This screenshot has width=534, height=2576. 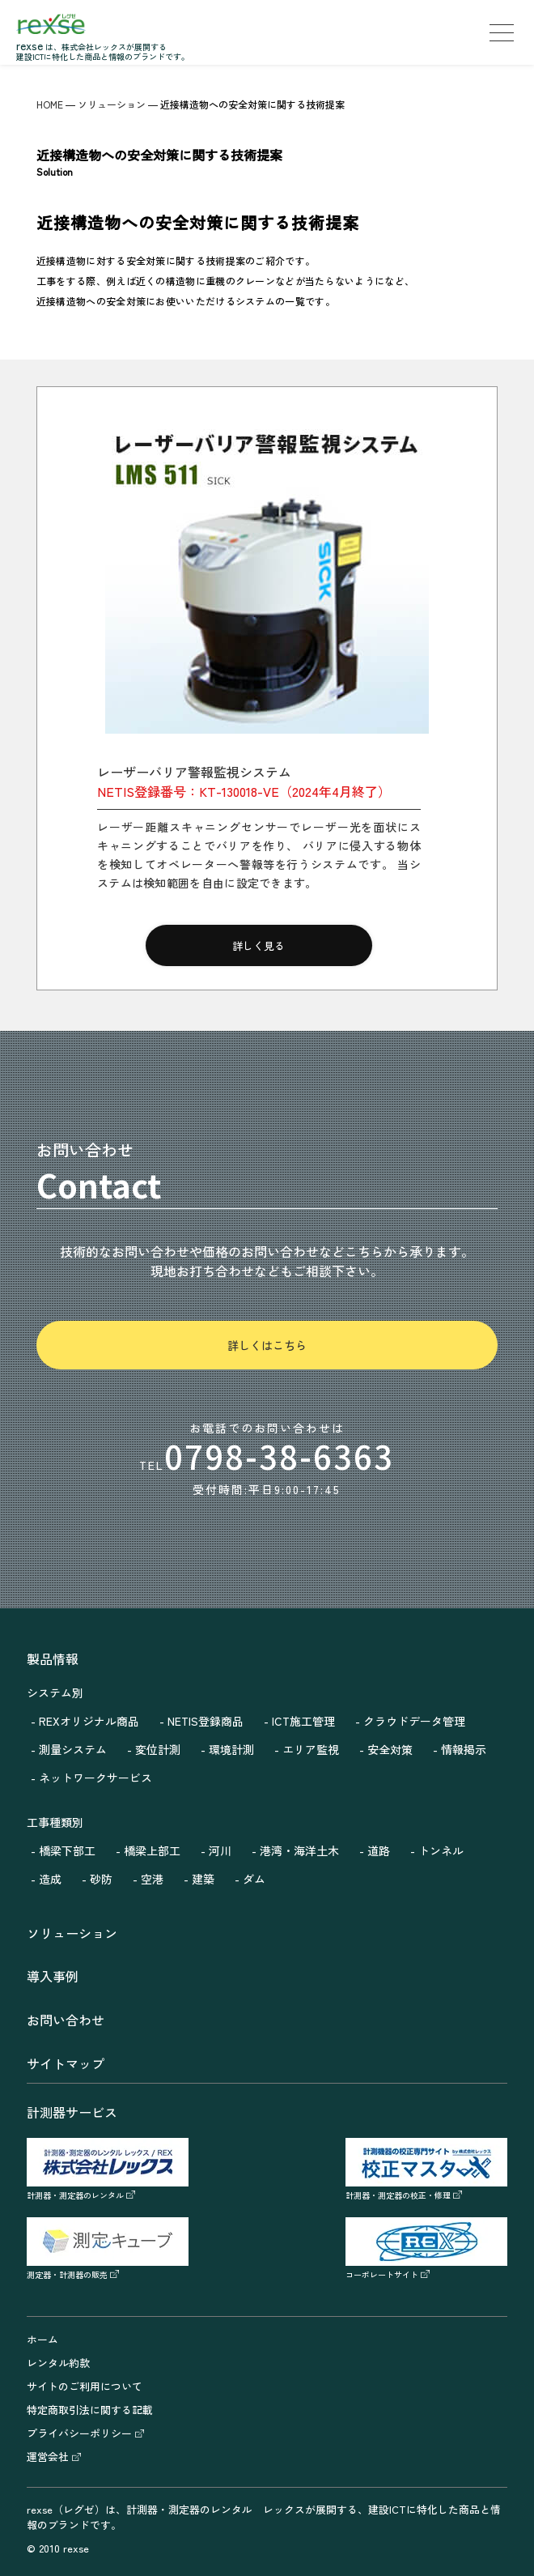 I want to click on コーポレートサイト, so click(x=426, y=2268).